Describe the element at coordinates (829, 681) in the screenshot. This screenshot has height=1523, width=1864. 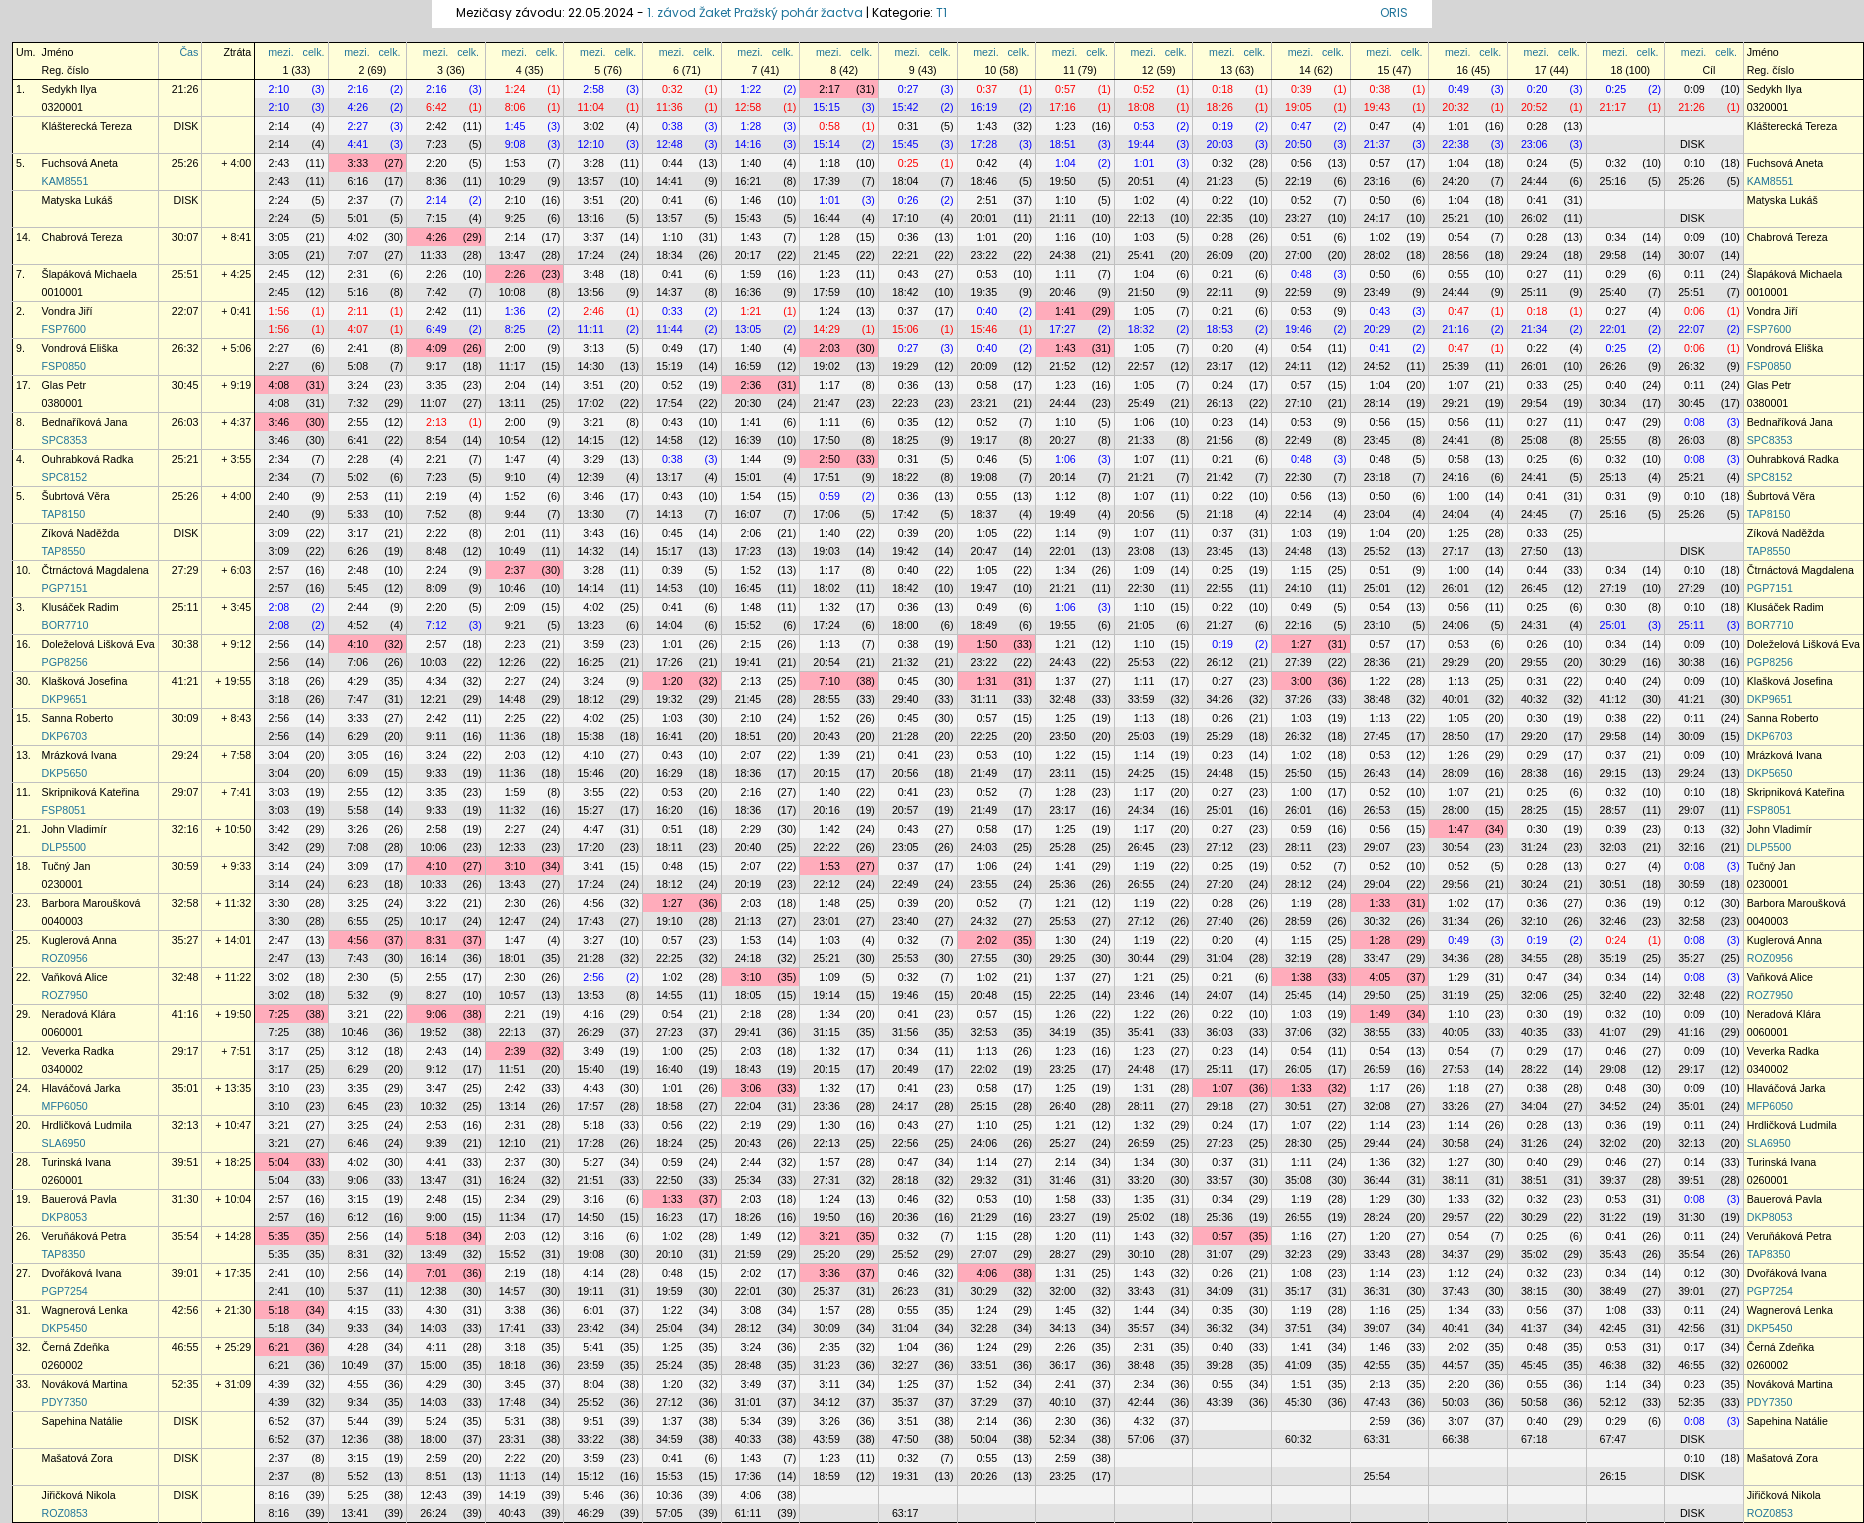
I see `7:10` at that location.